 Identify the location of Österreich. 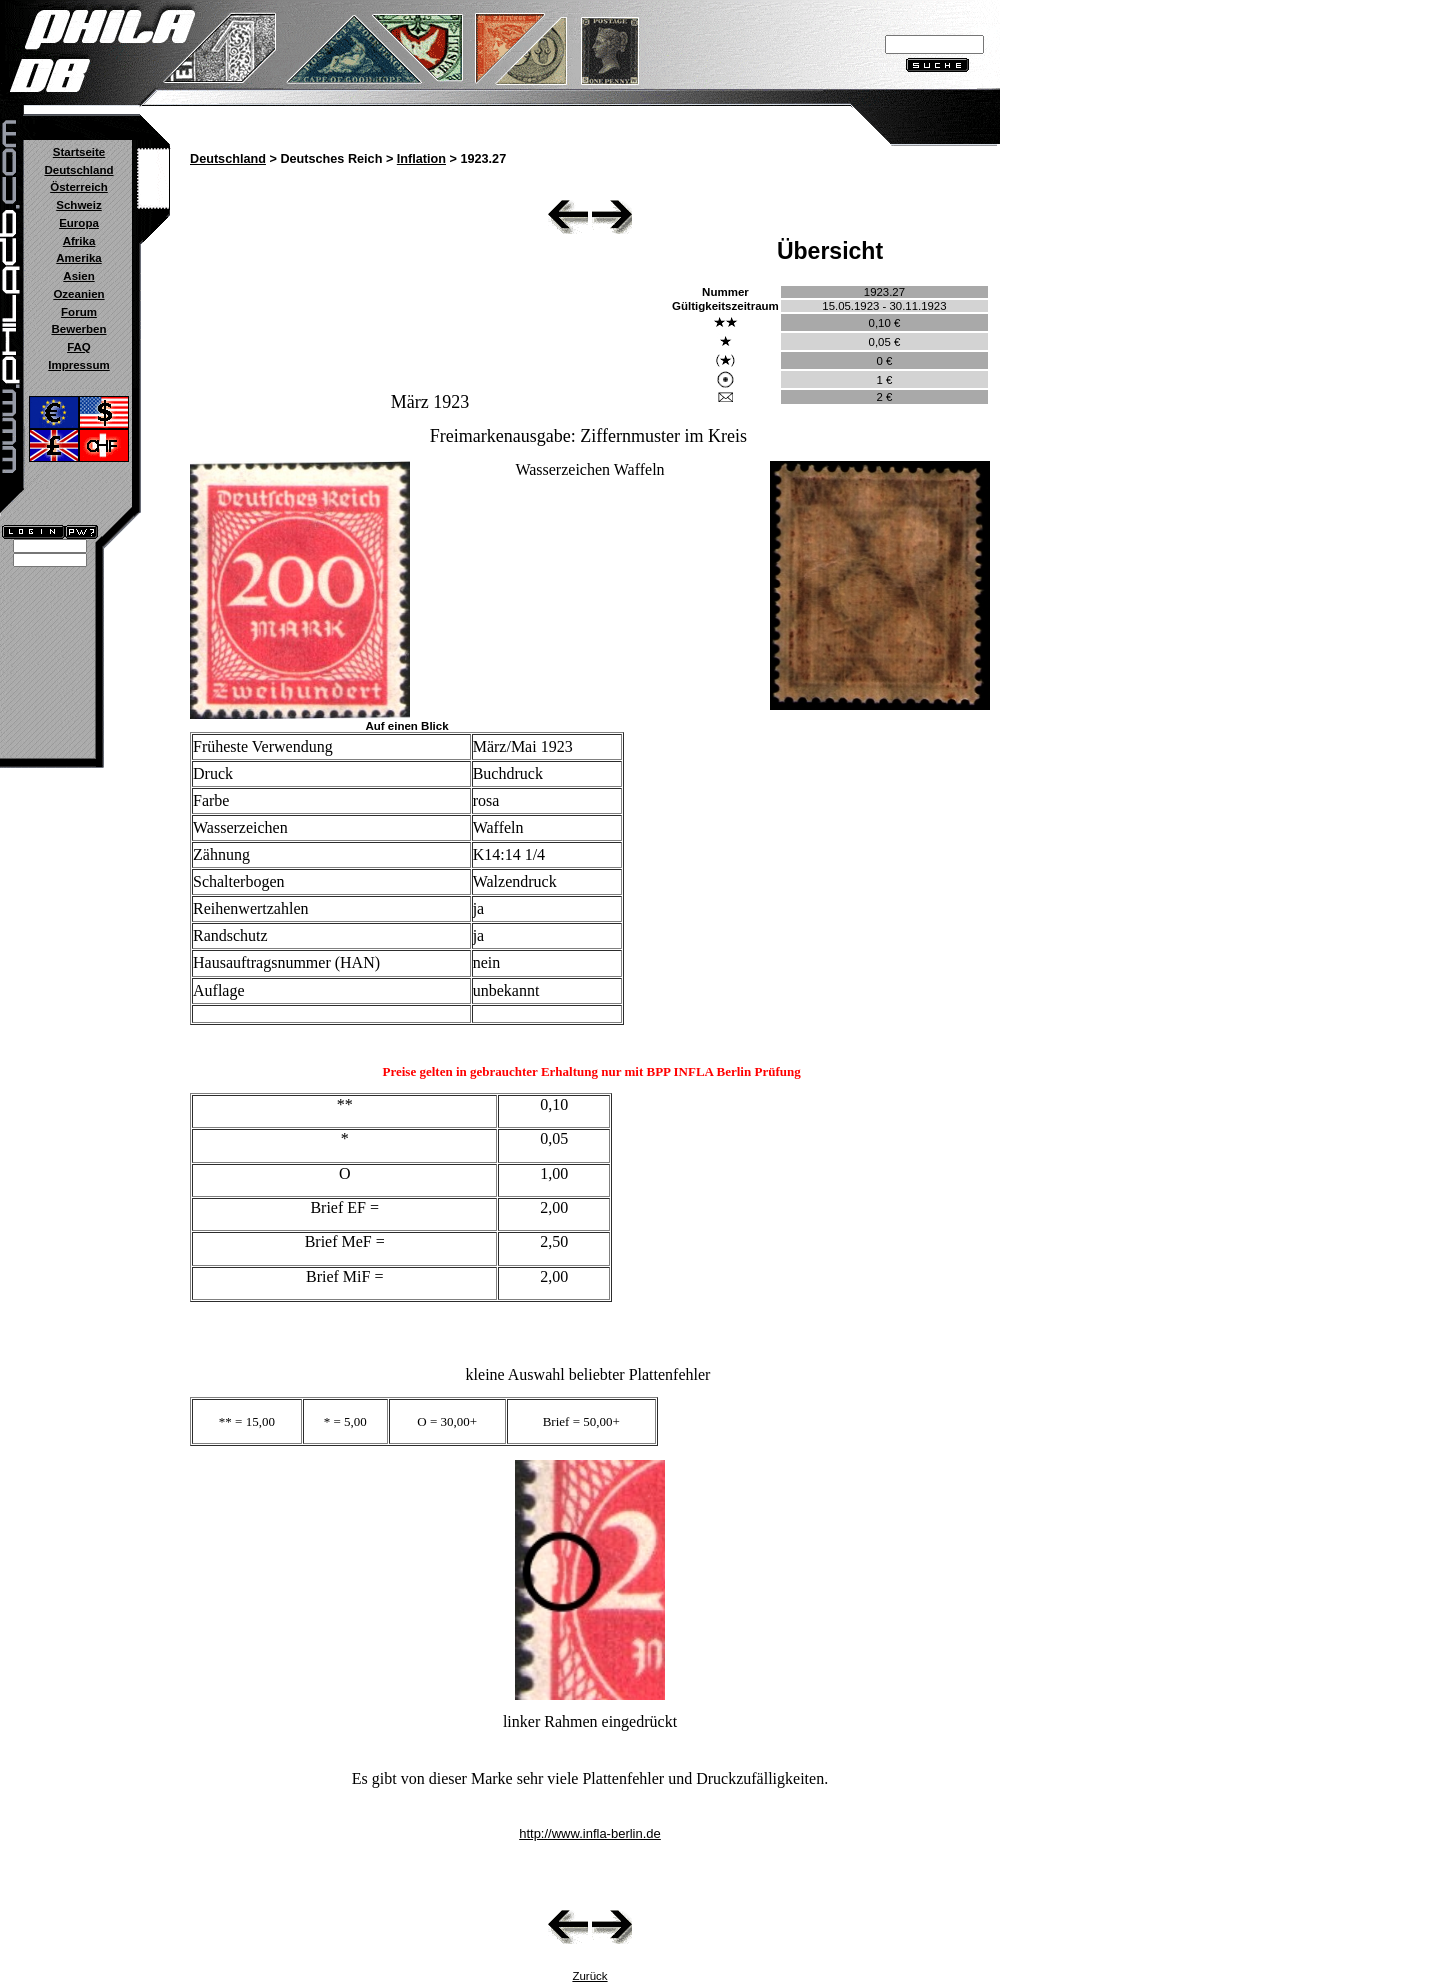
(79, 187).